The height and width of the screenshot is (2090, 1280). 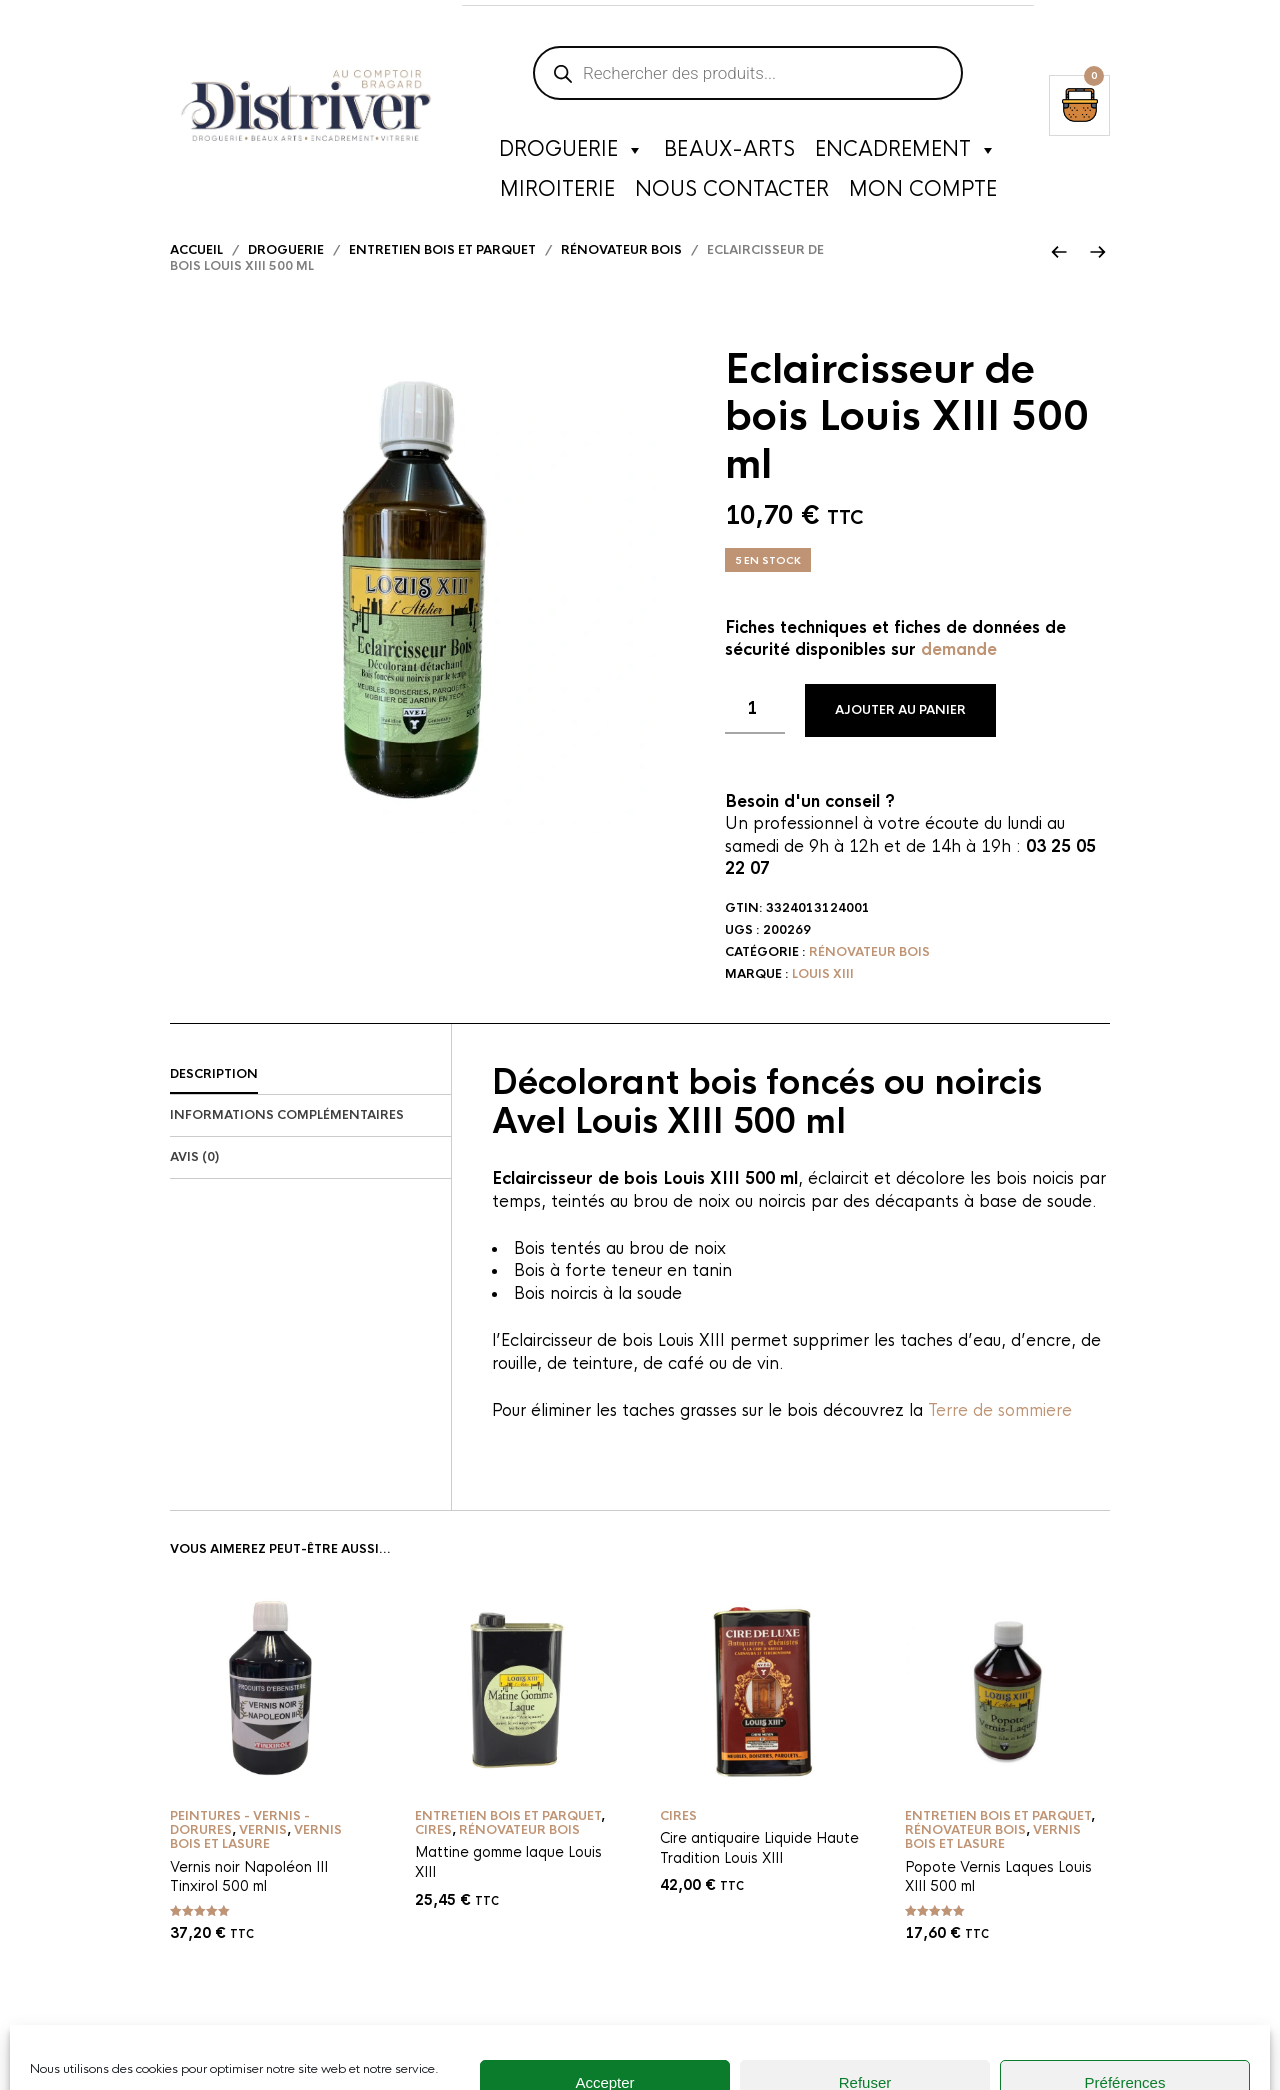 I want to click on [Quantité de produits], so click(x=755, y=737).